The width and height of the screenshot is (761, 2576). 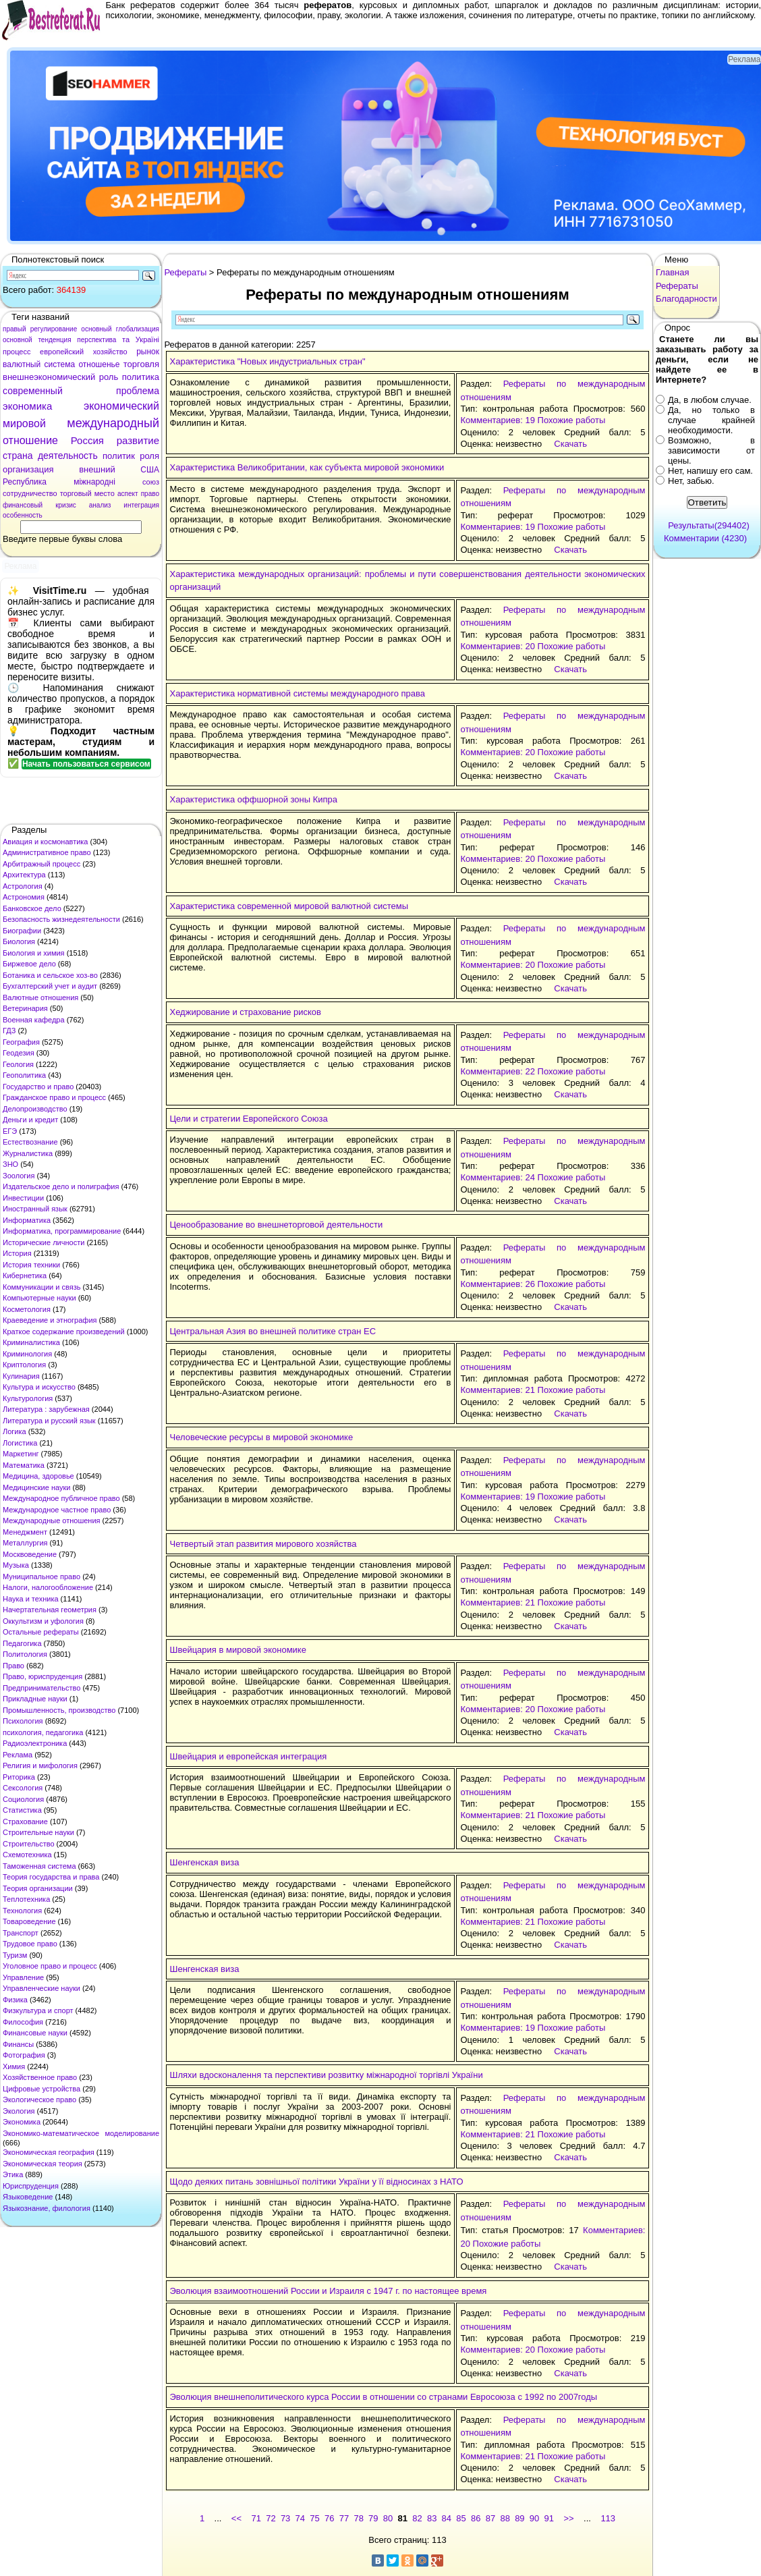 I want to click on рынок, so click(x=147, y=351).